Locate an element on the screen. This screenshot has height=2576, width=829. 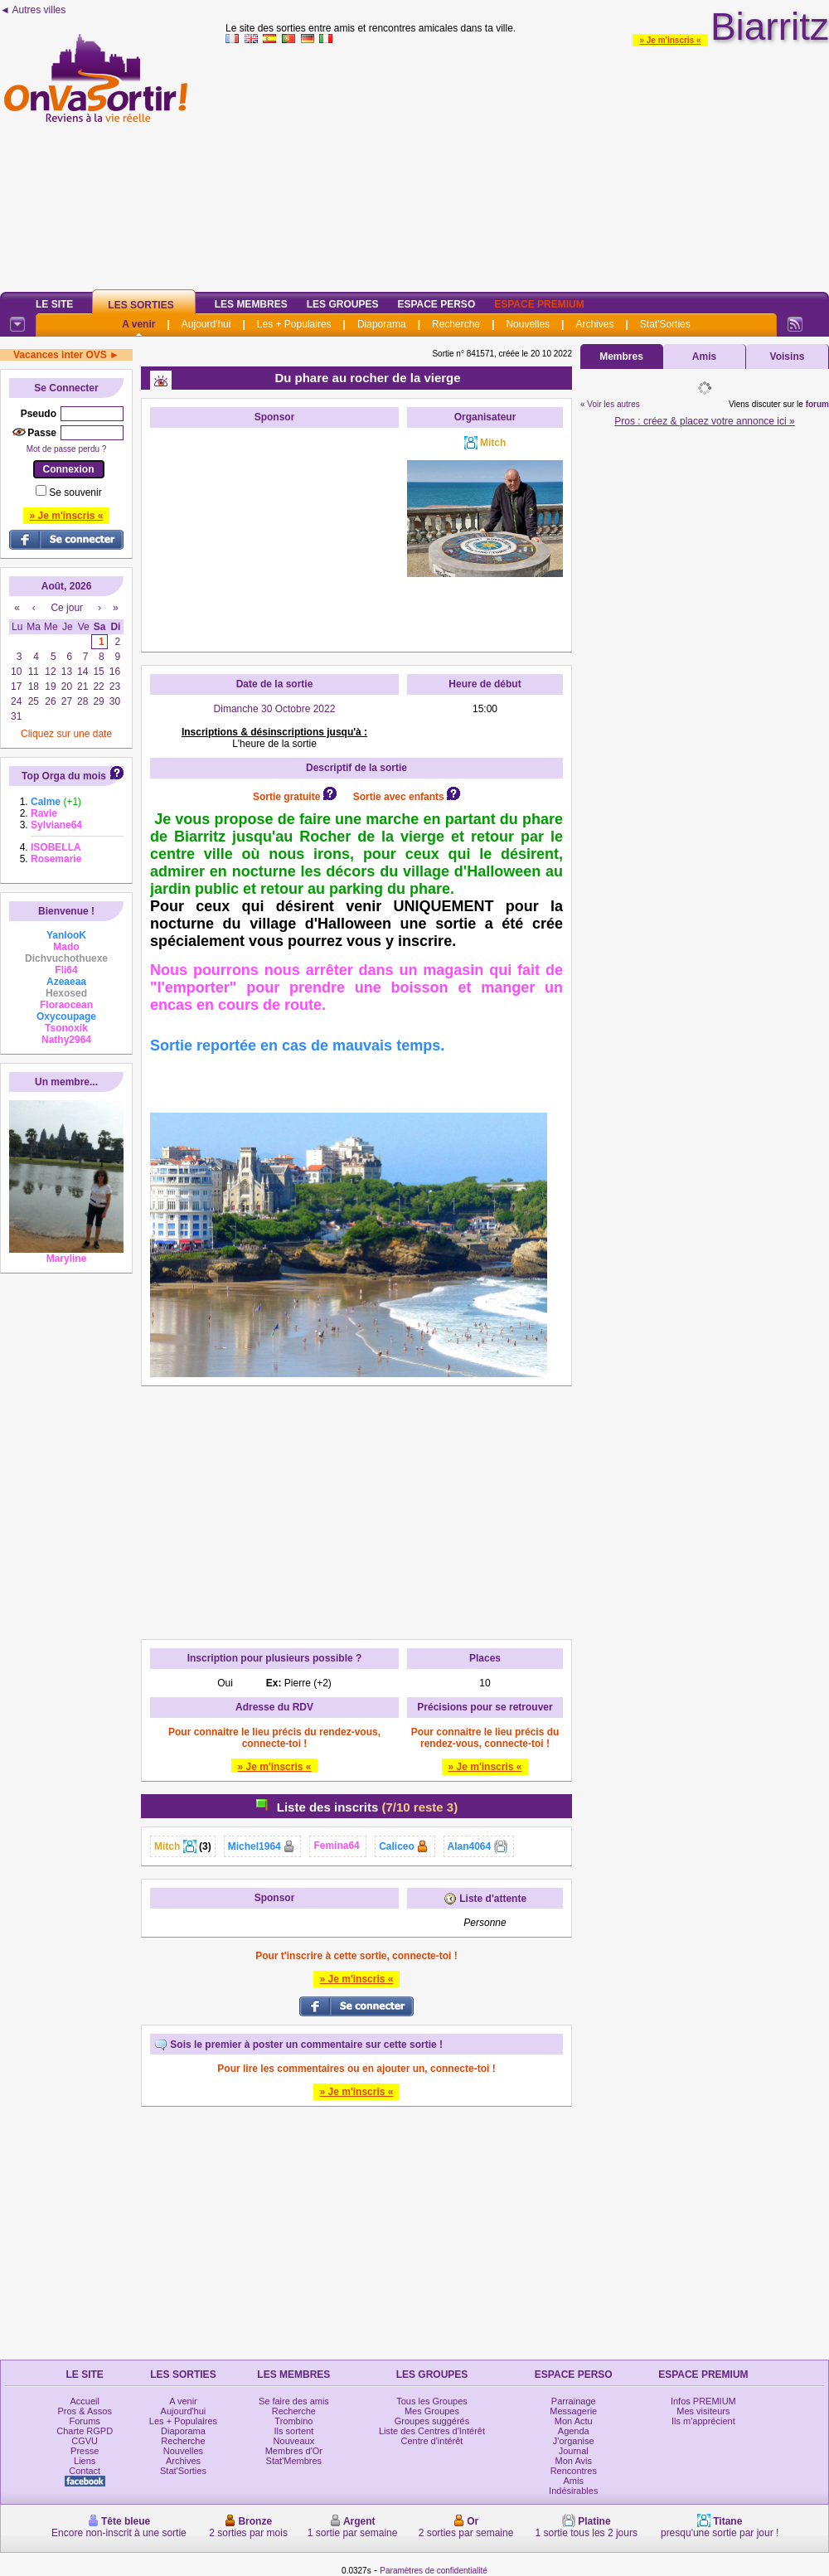
Aujourd'hui is located at coordinates (206, 324).